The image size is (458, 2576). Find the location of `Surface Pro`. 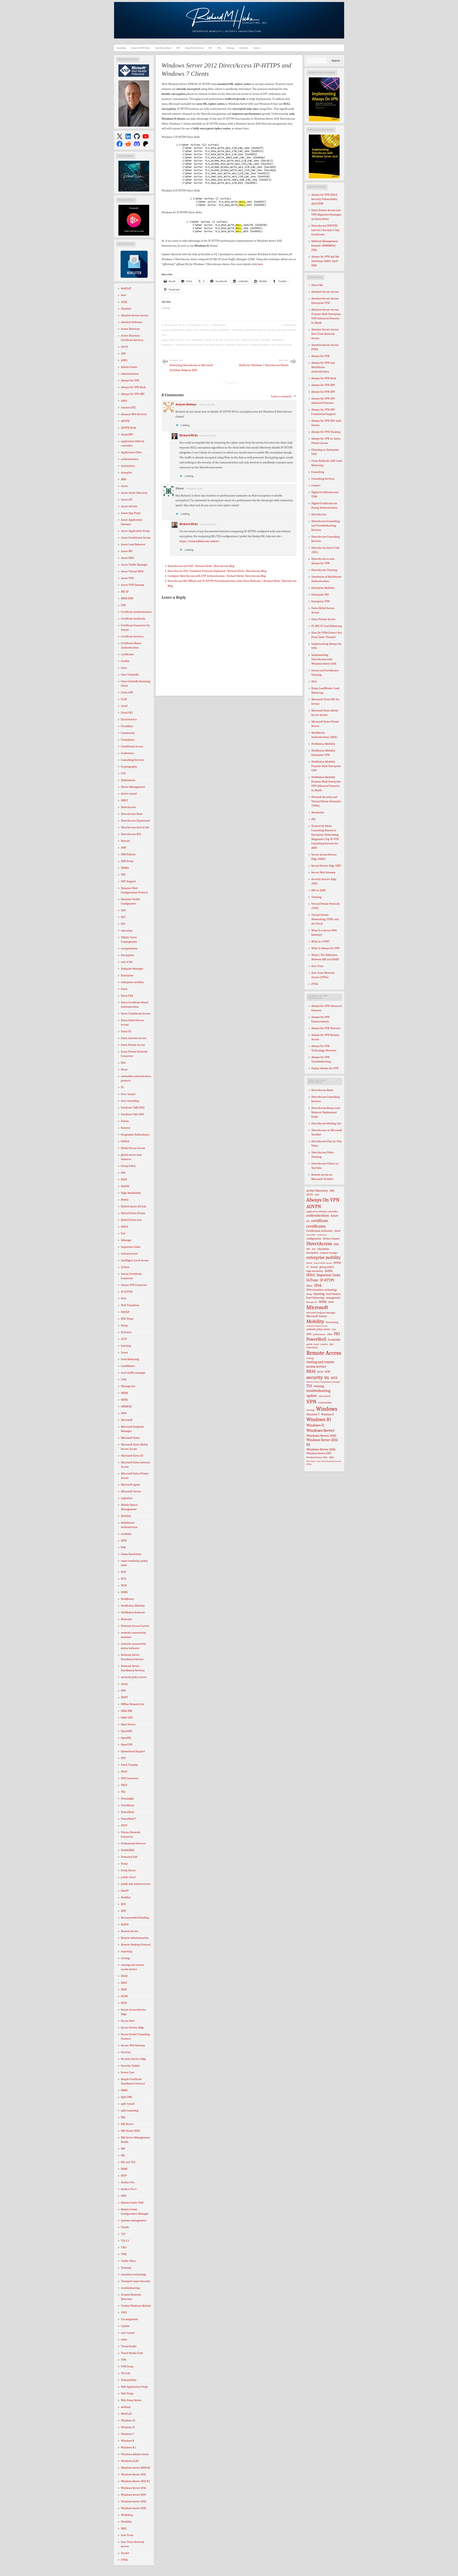

Surface Pro is located at coordinates (127, 2182).